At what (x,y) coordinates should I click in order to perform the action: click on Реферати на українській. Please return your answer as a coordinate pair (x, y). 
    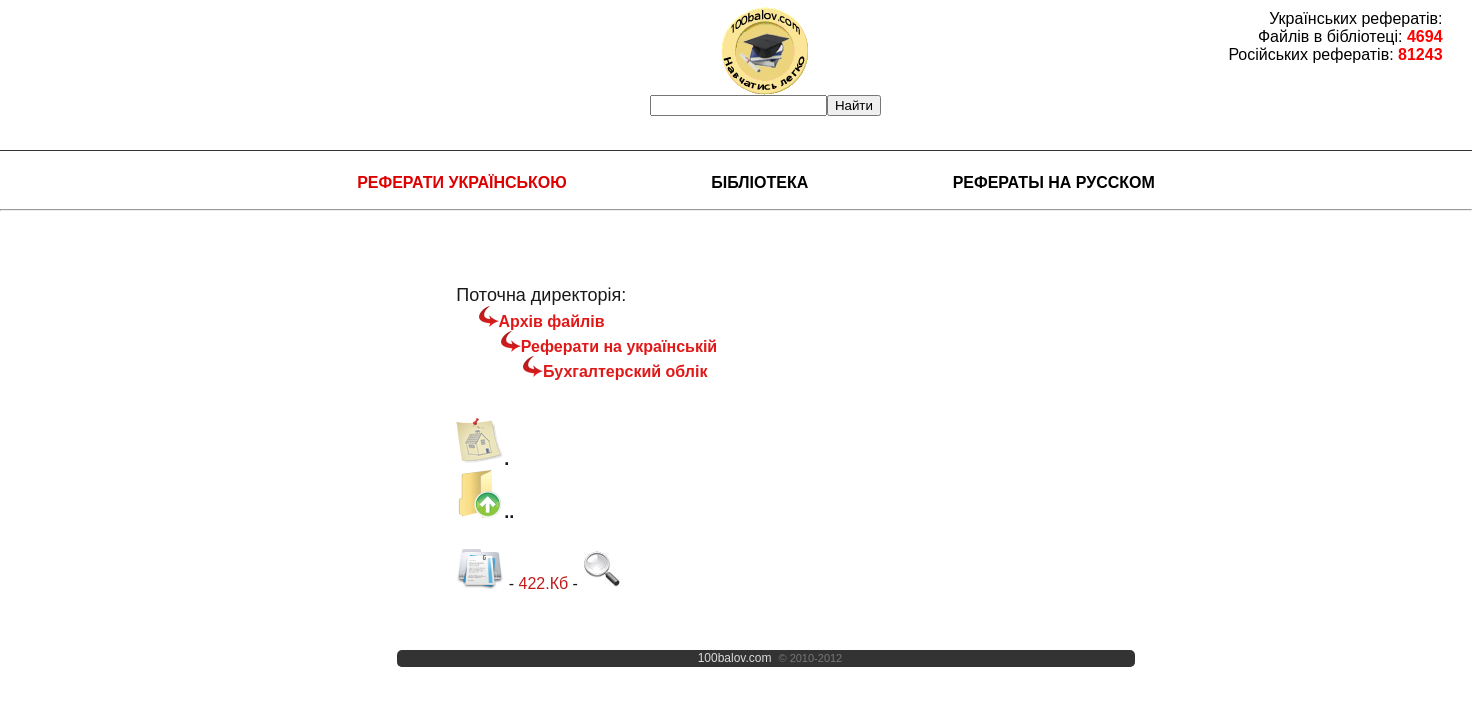
    Looking at the image, I should click on (619, 346).